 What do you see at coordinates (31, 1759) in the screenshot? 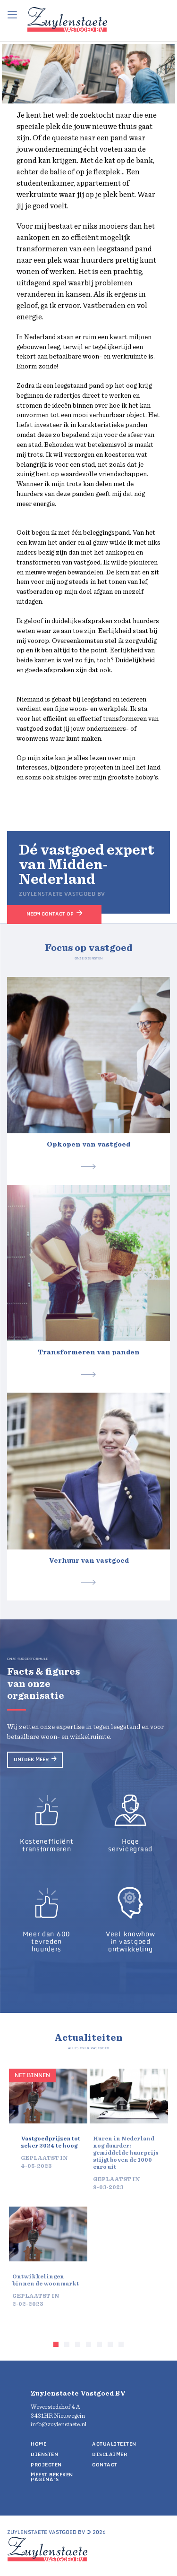
I see `Ontdek meer` at bounding box center [31, 1759].